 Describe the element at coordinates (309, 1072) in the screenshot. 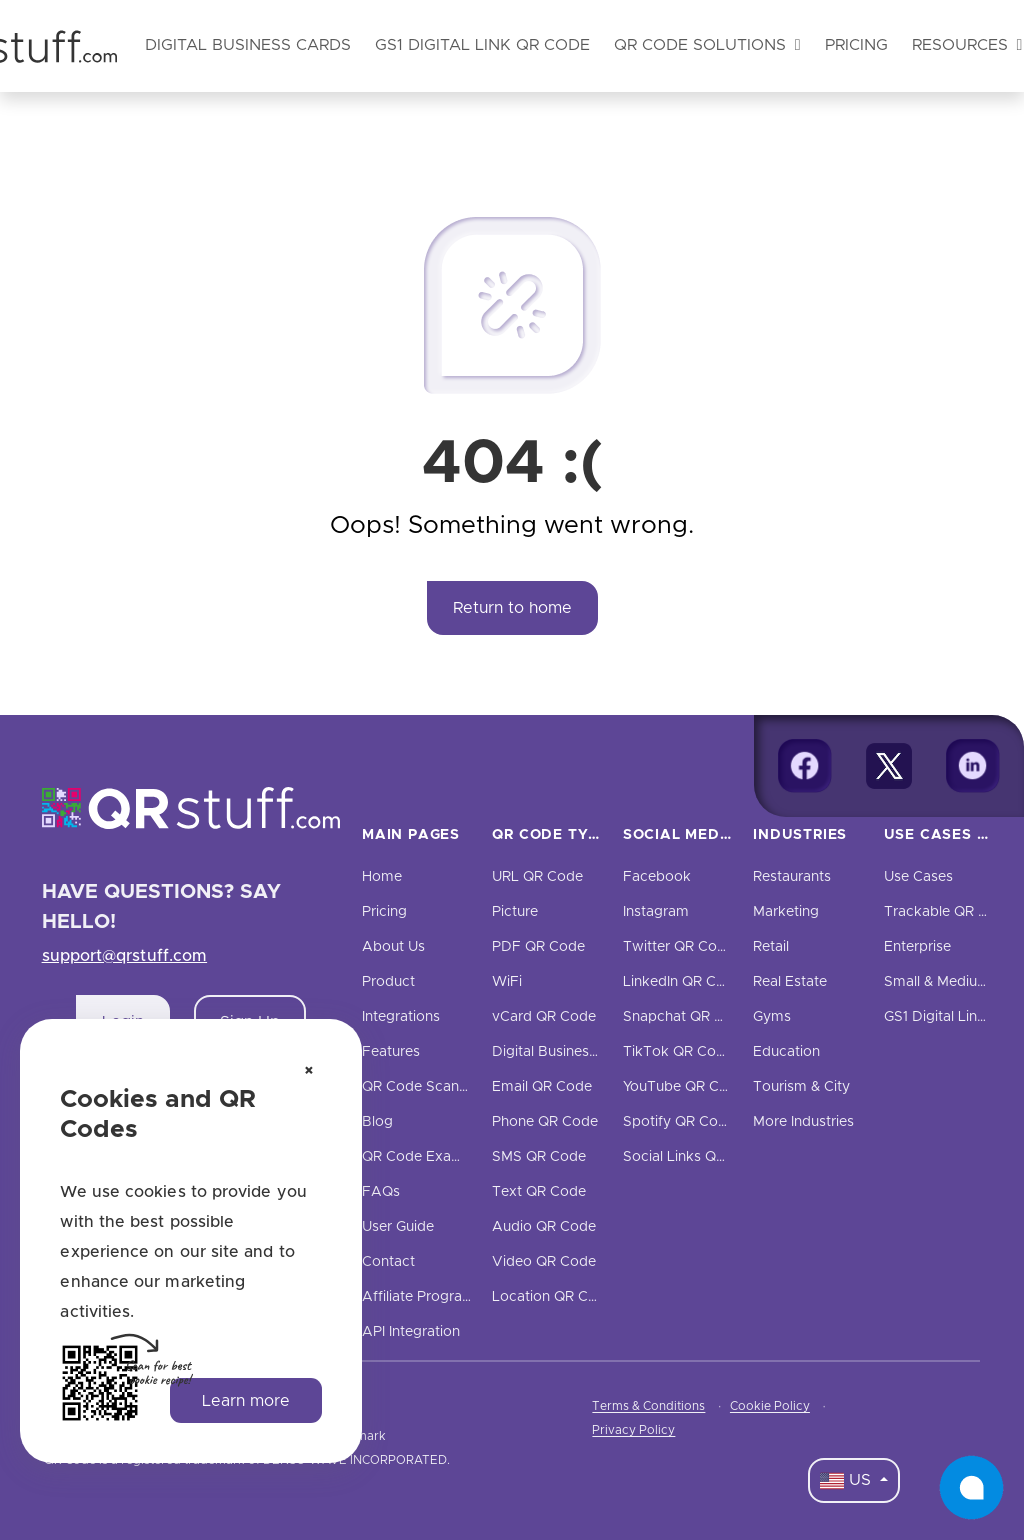

I see `[Dismiss cookie notice]` at that location.